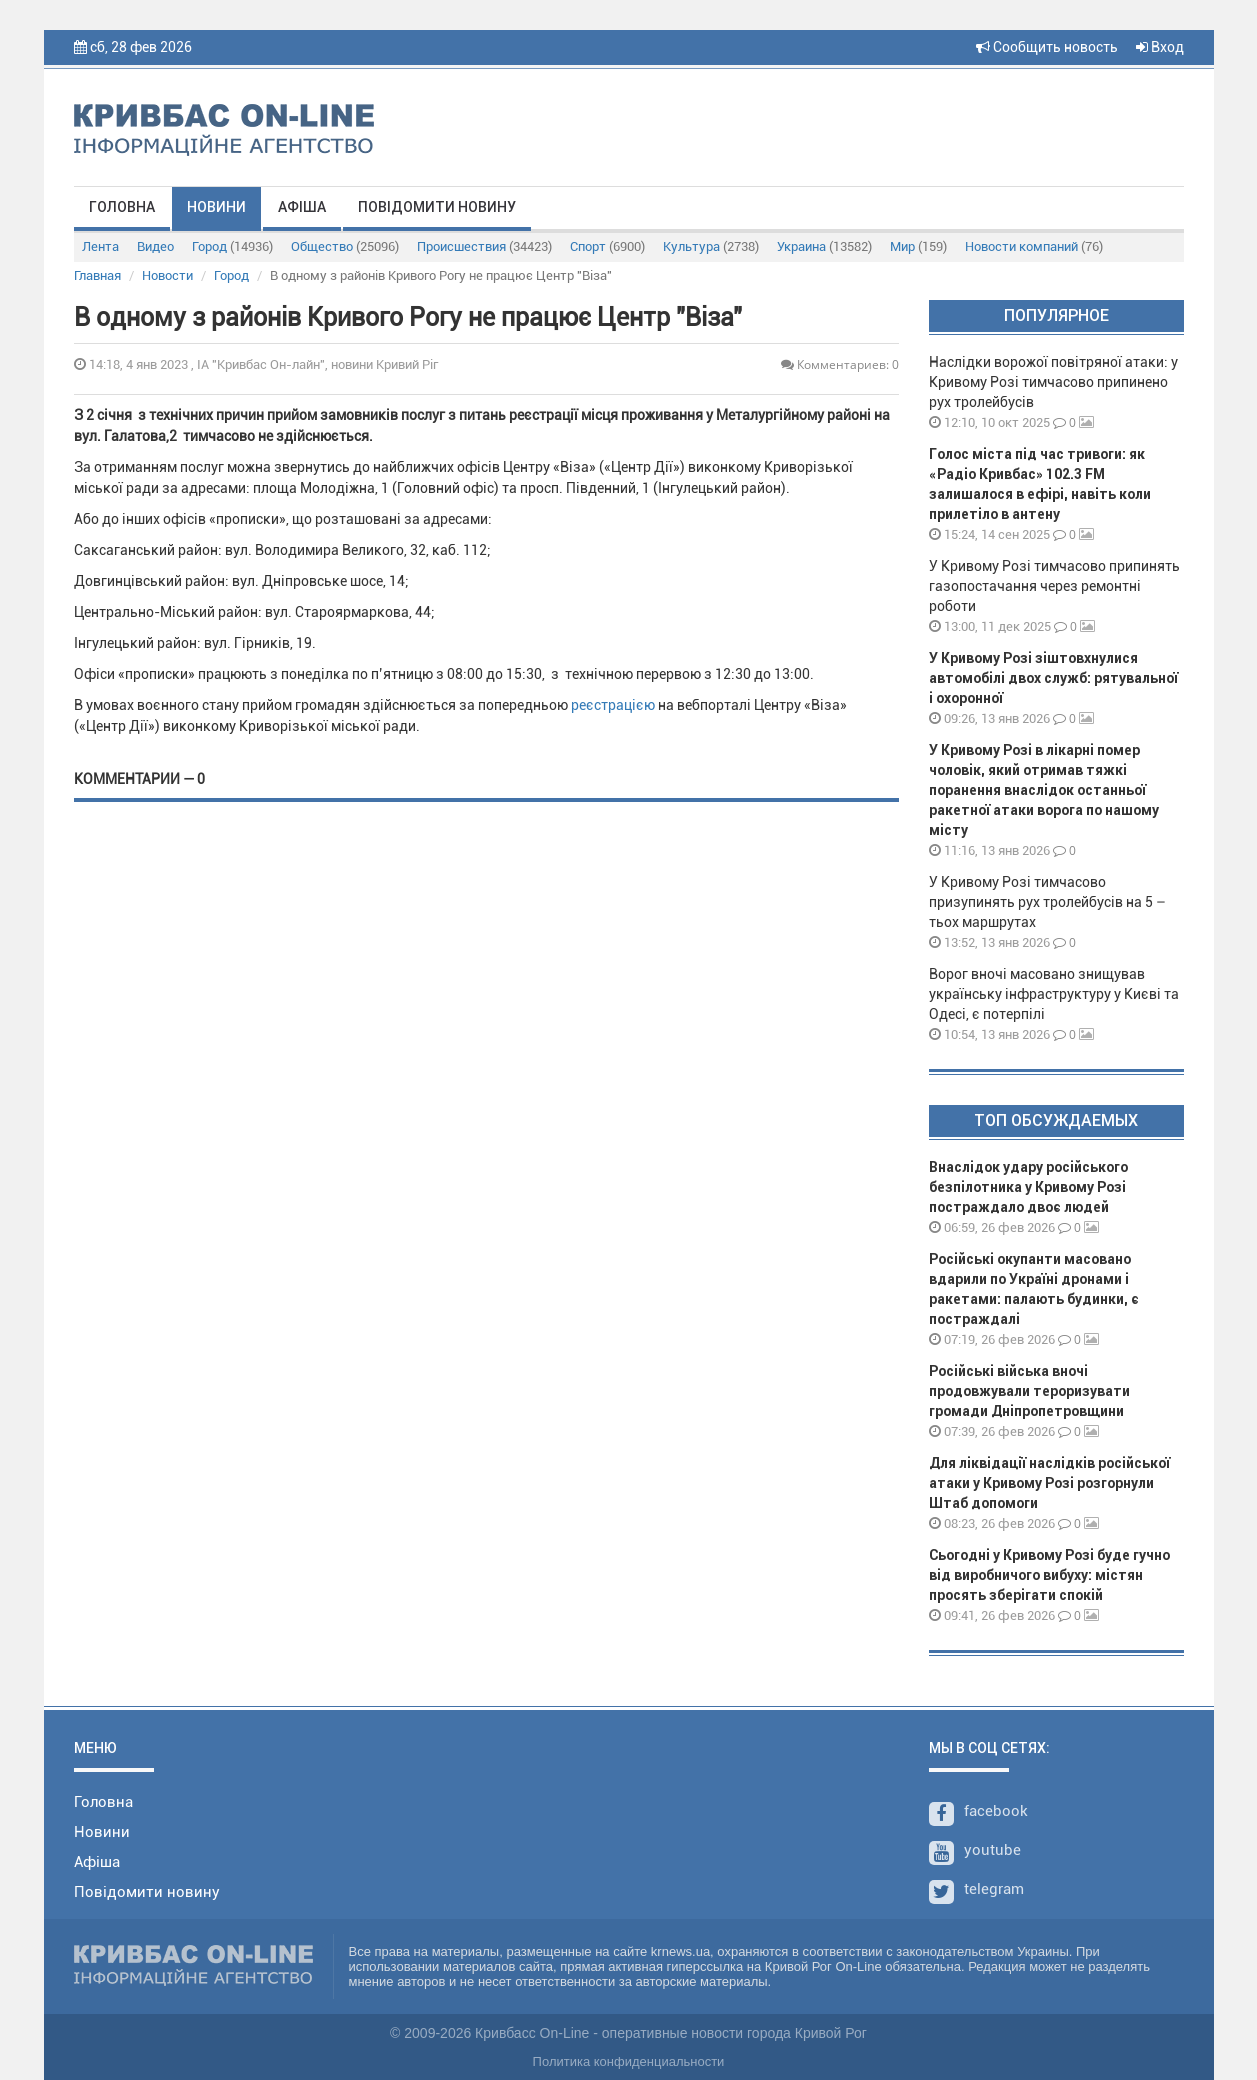 The width and height of the screenshot is (1257, 2080). What do you see at coordinates (216, 207) in the screenshot?
I see `Новини` at bounding box center [216, 207].